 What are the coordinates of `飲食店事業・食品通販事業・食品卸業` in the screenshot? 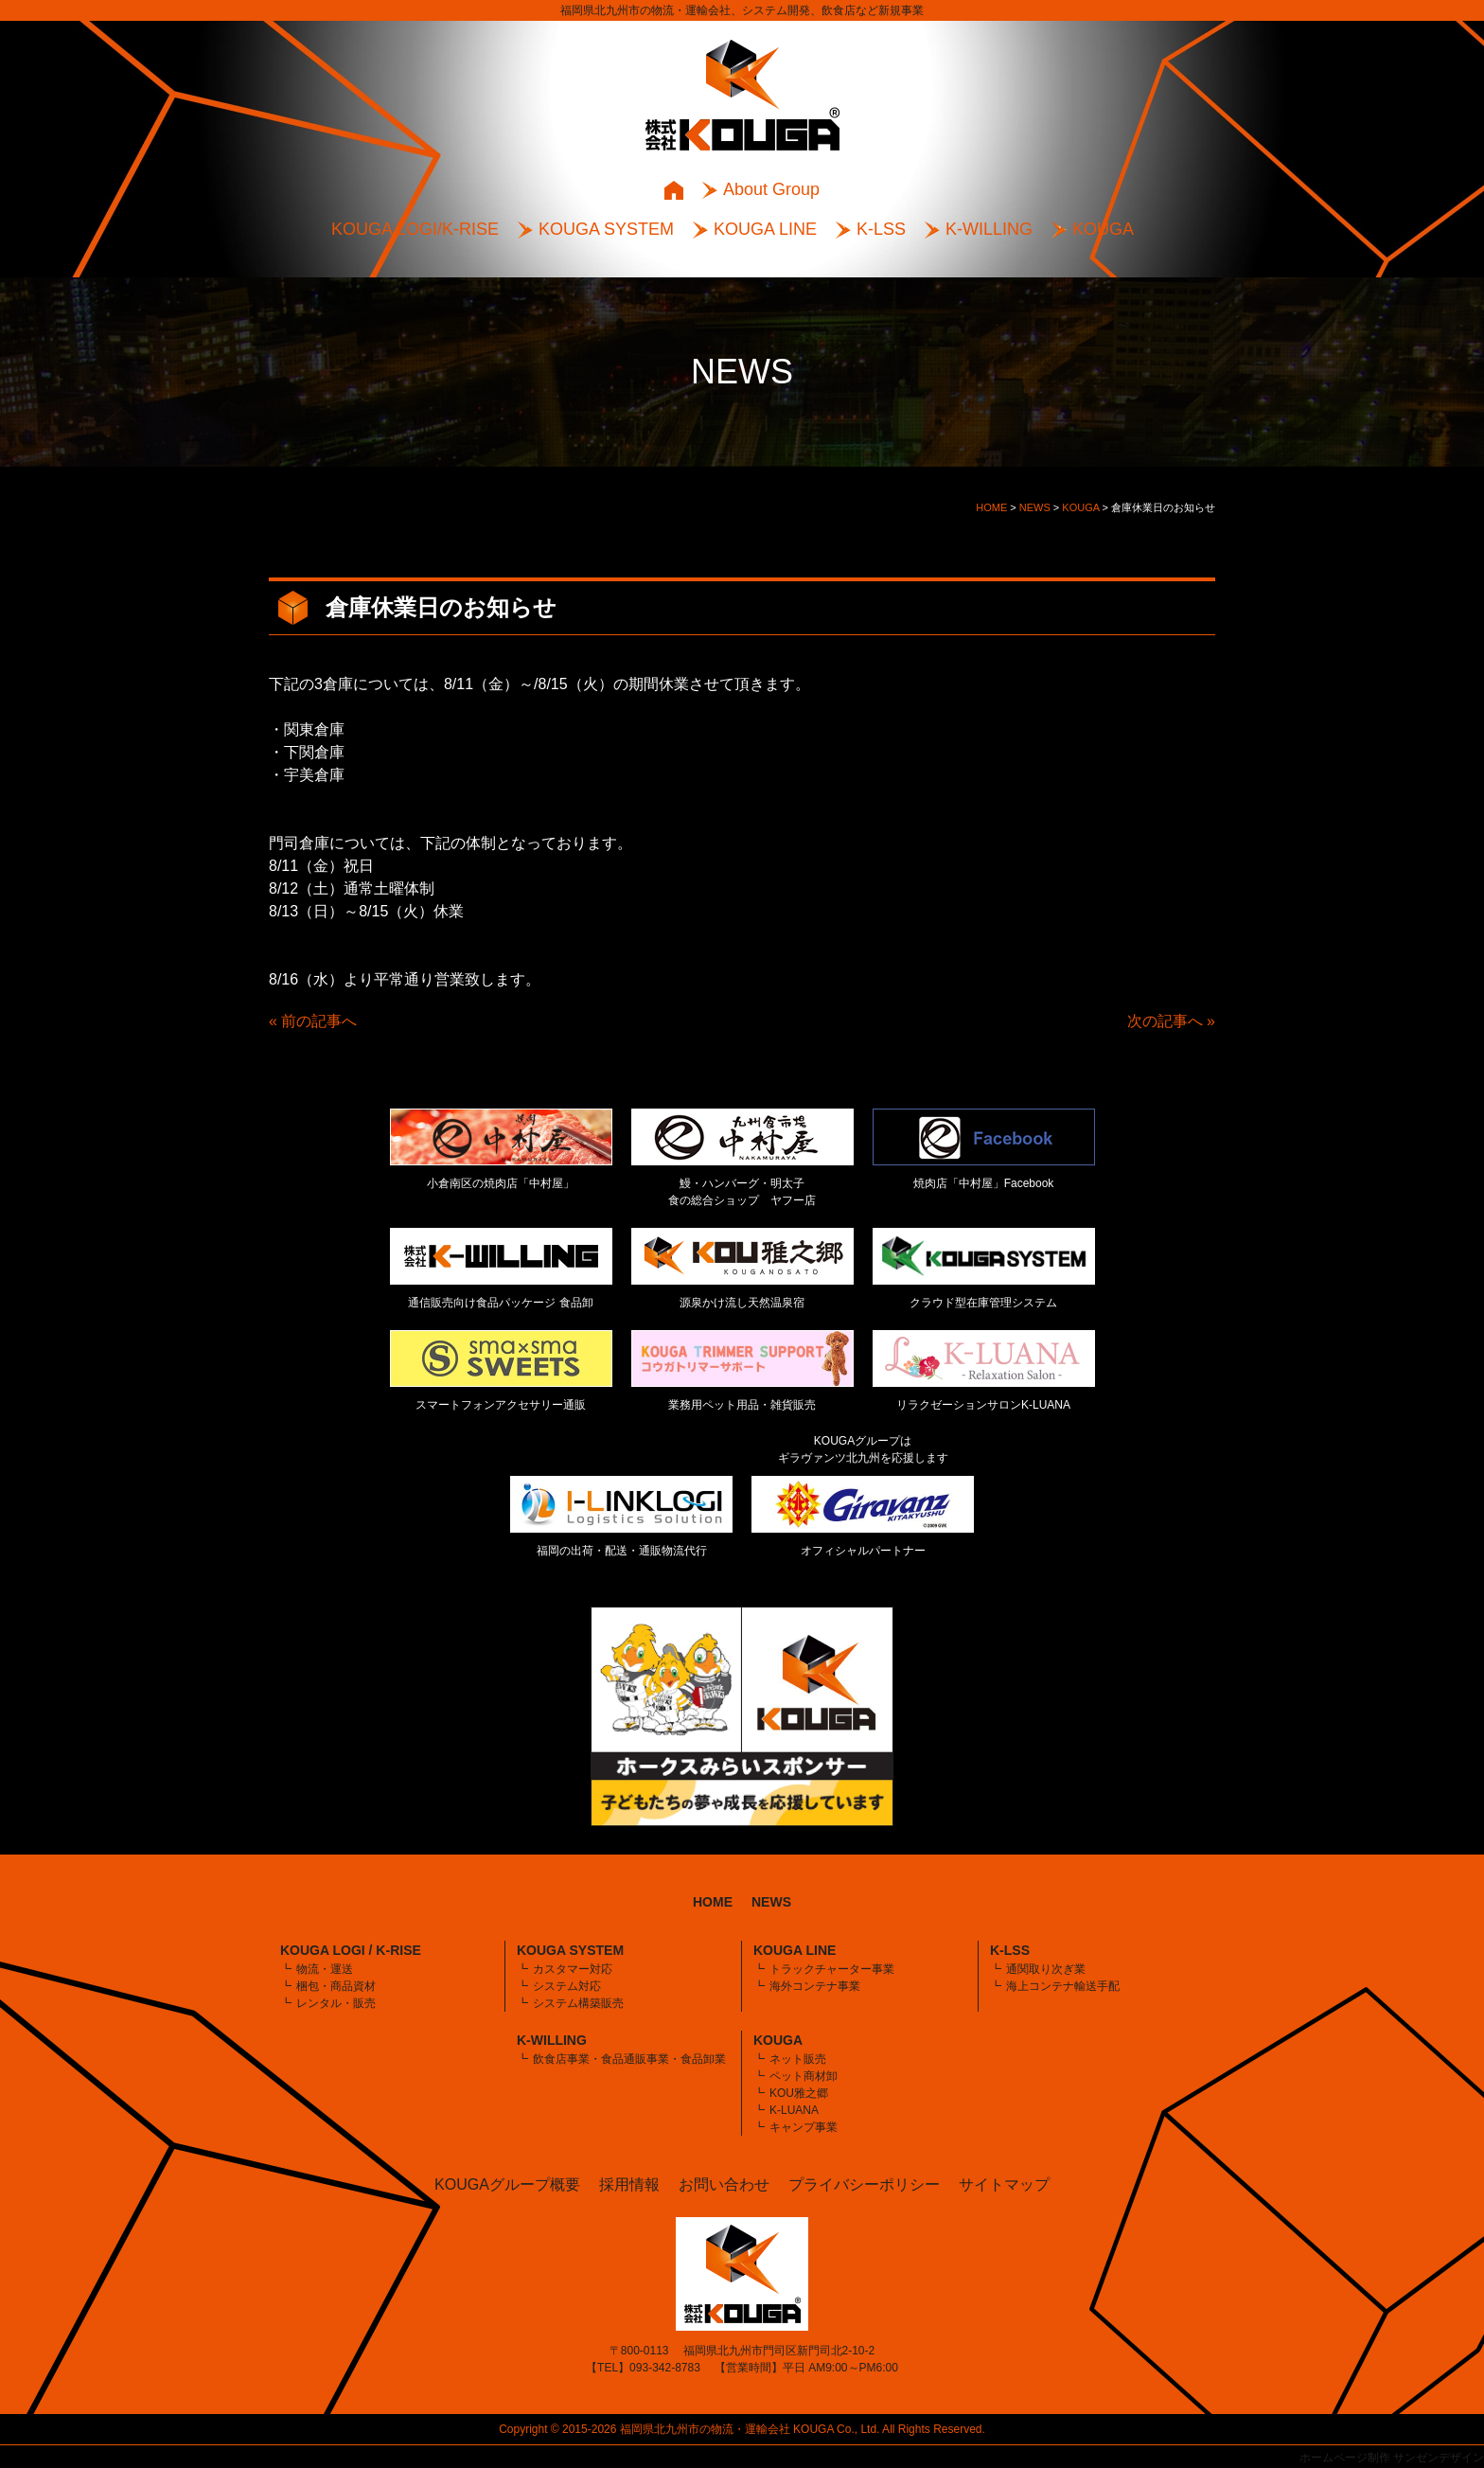 It's located at (629, 2059).